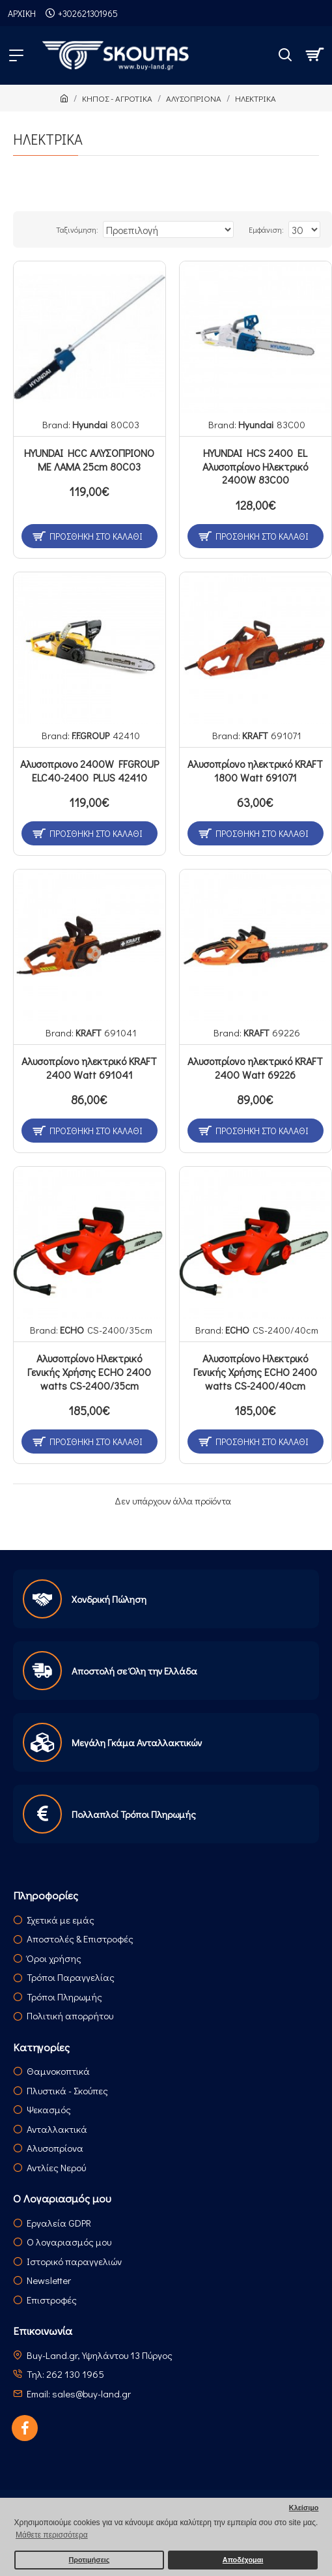 This screenshot has width=332, height=2576. Describe the element at coordinates (89, 1068) in the screenshot. I see `Αλυσοπρίονο ηλεκτρικό KRAFT 2400 Watt 691041` at that location.